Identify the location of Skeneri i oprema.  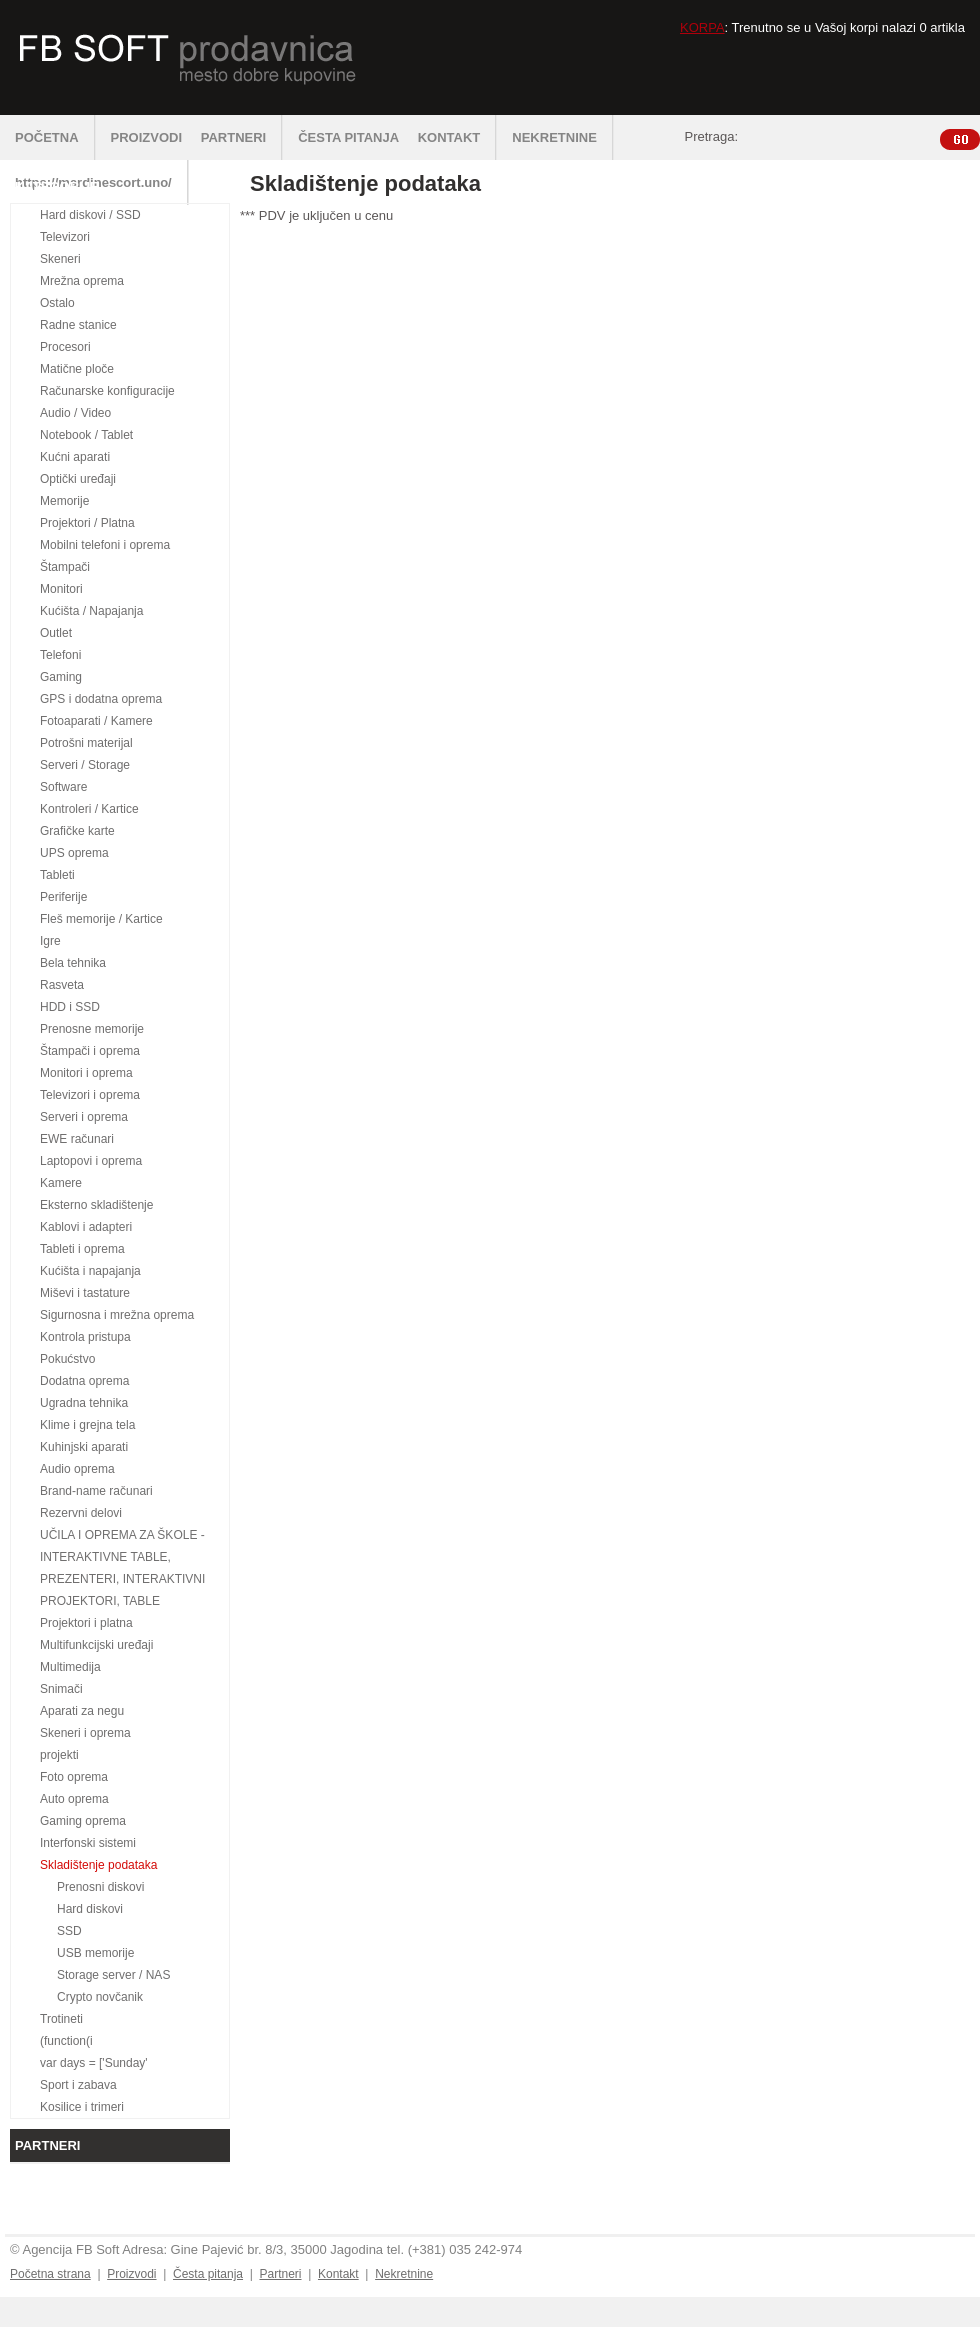
(85, 1733).